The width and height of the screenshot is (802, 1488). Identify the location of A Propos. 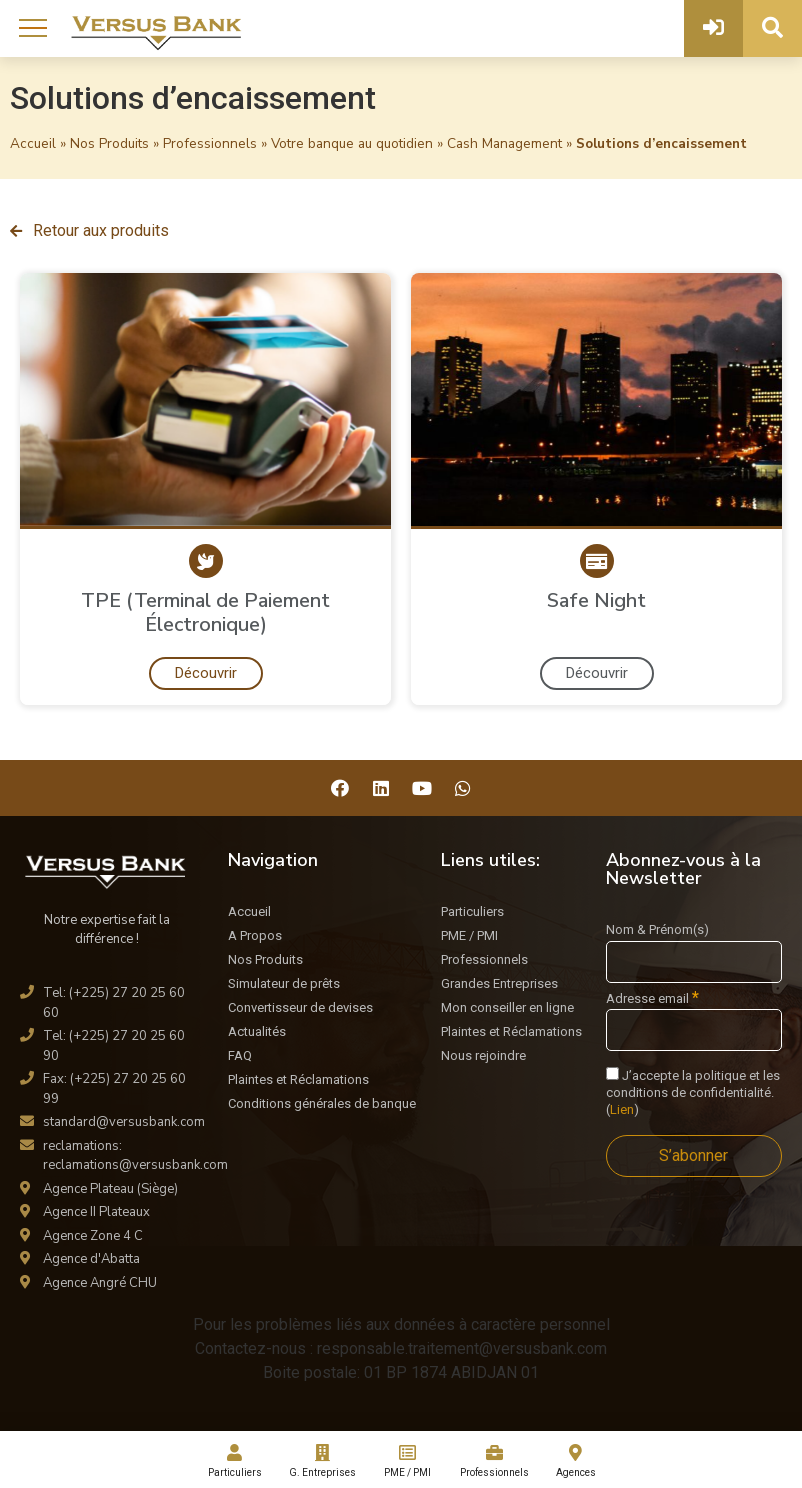
(255, 935).